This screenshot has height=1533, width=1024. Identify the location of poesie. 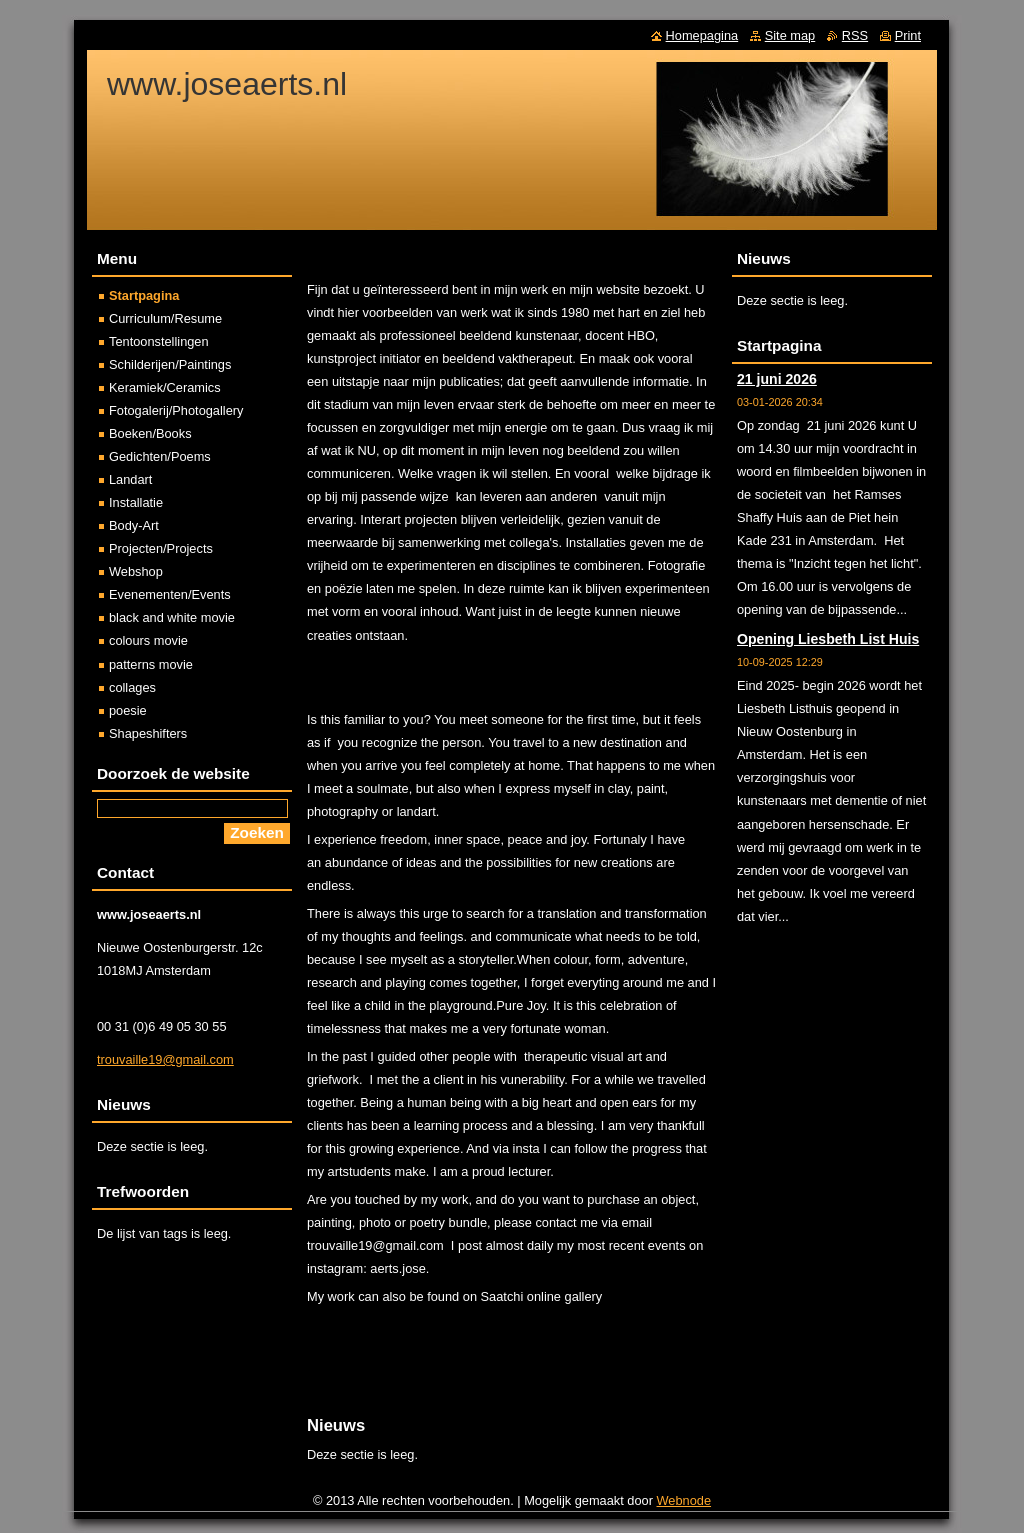
(128, 710).